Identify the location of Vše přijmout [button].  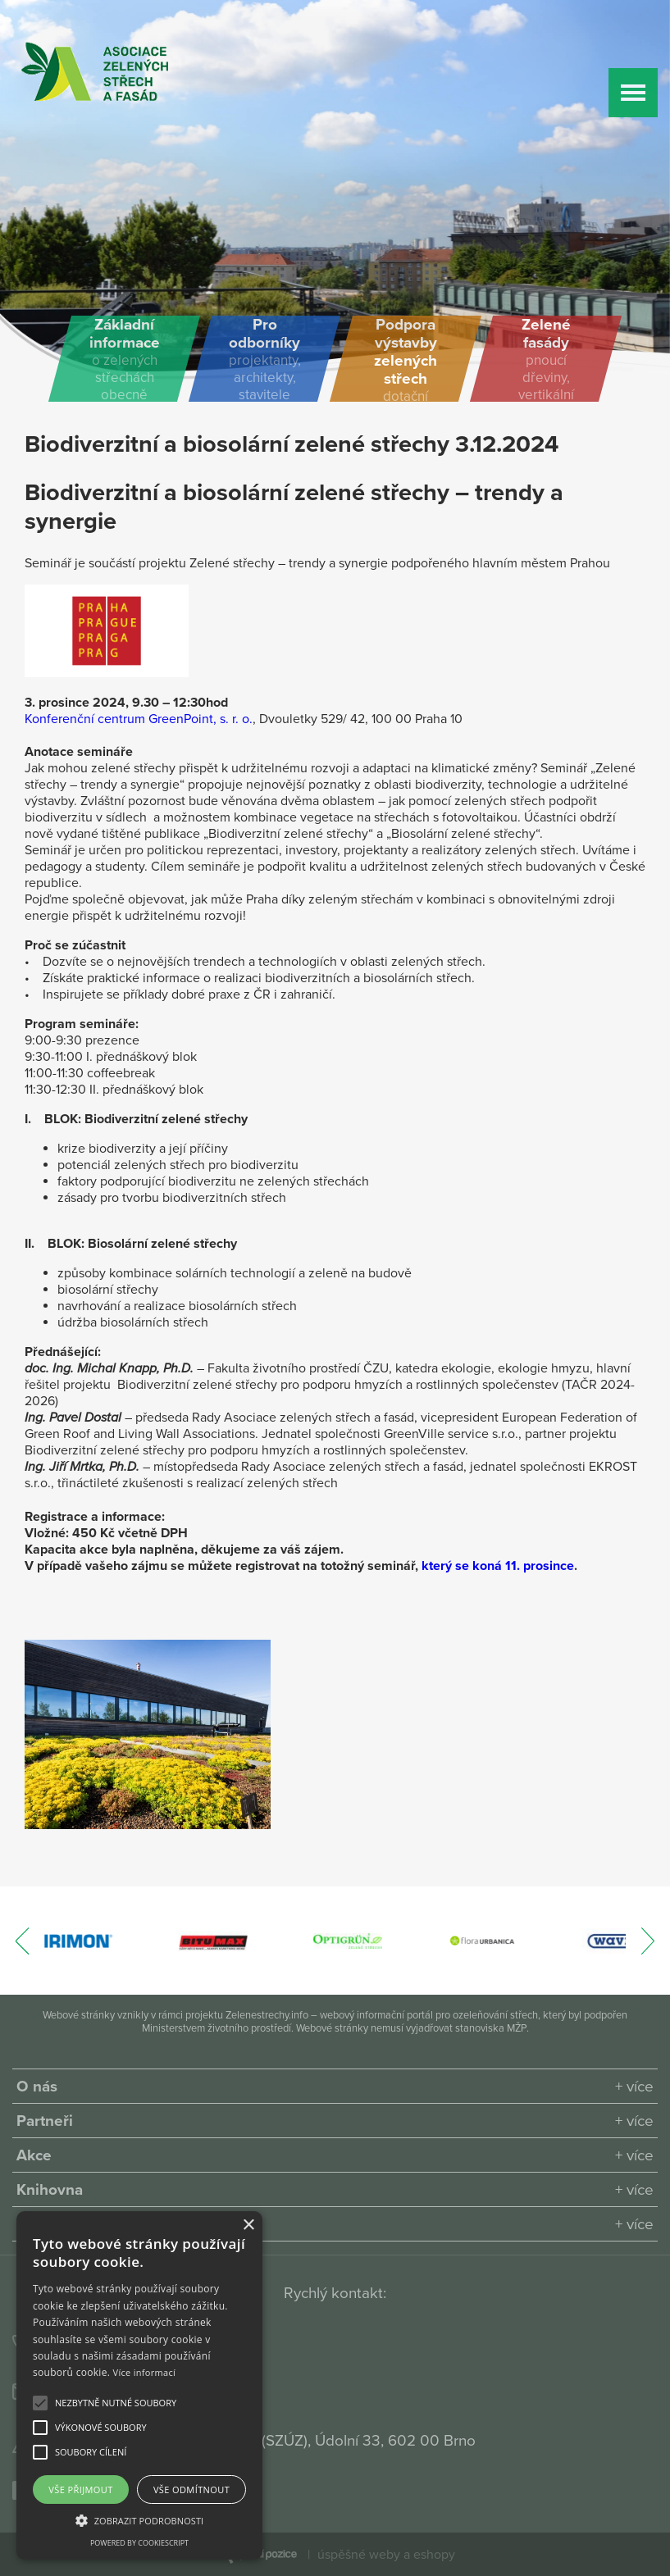
(80, 2489).